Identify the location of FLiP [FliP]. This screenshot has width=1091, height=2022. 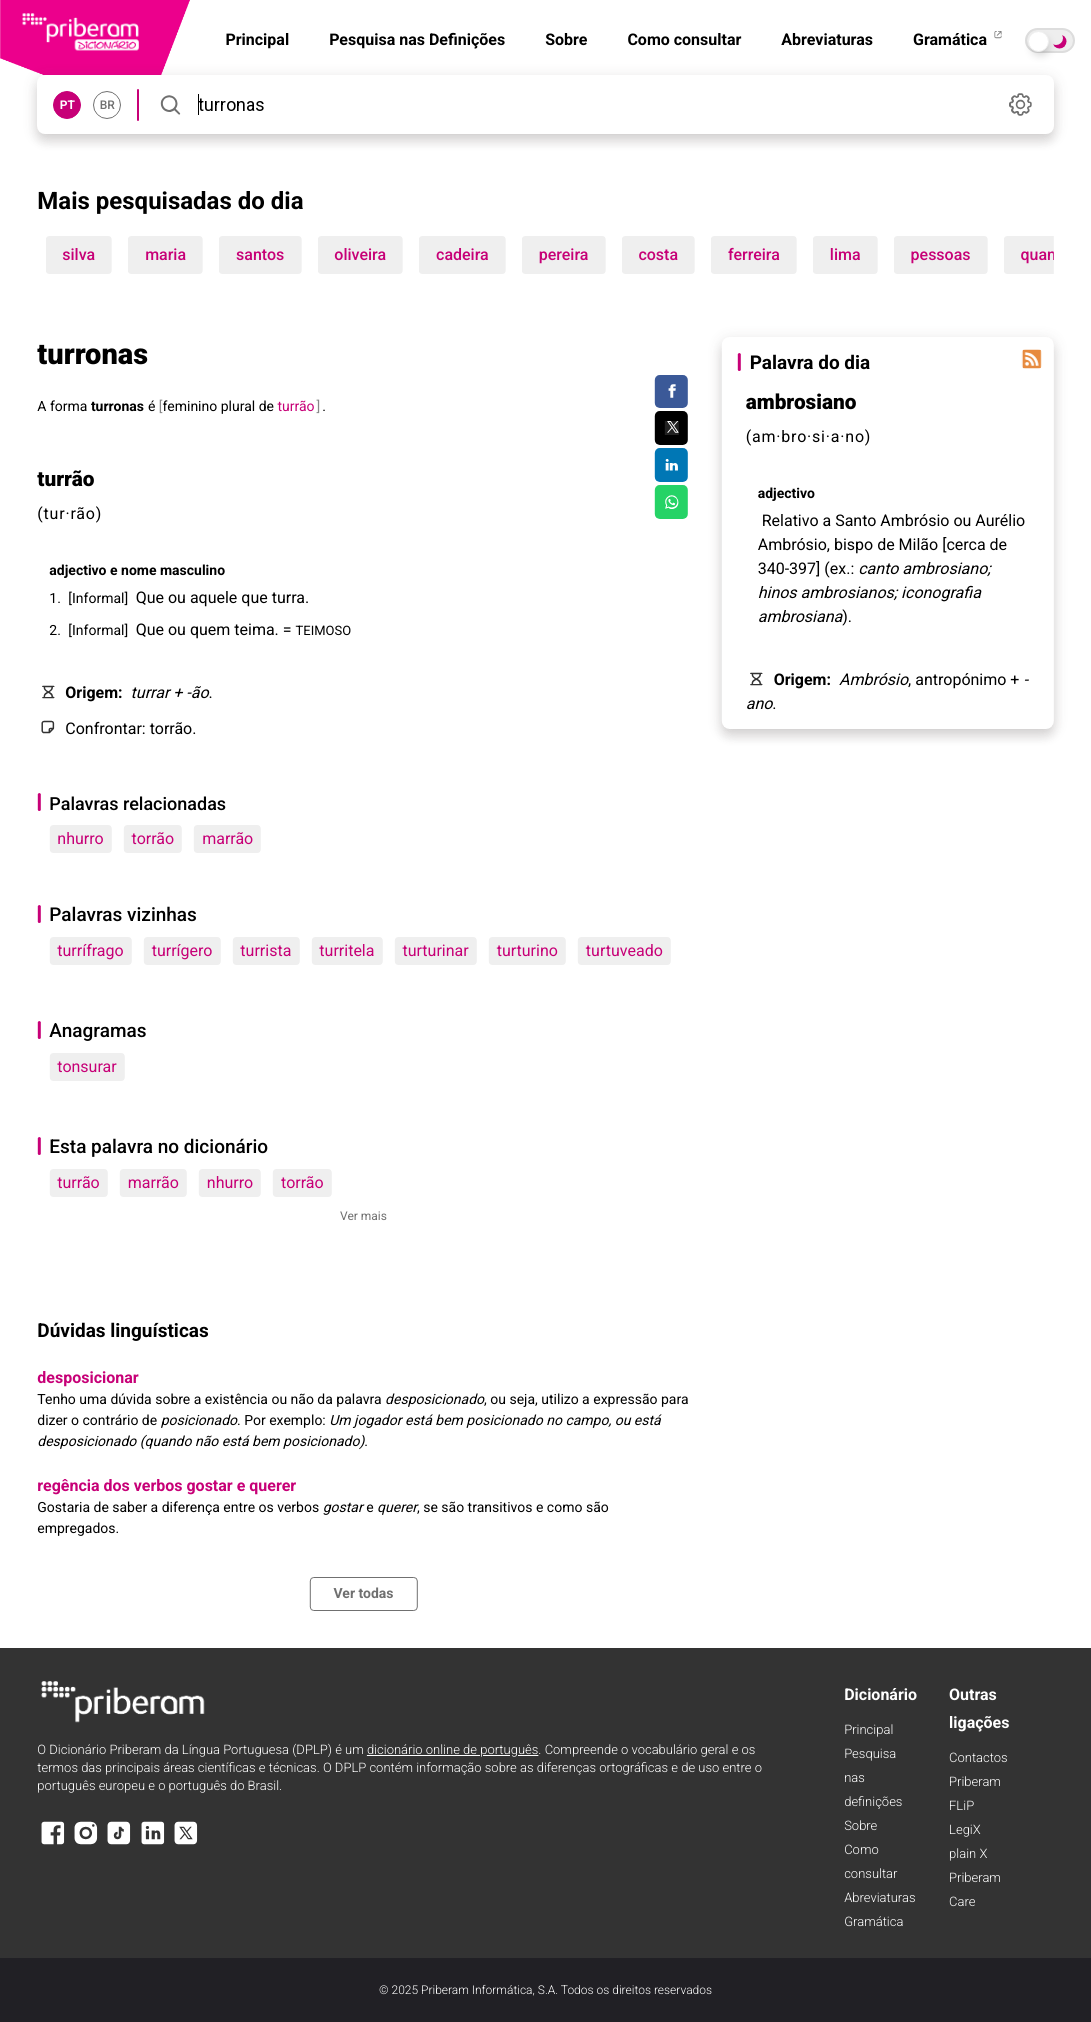
(961, 1806).